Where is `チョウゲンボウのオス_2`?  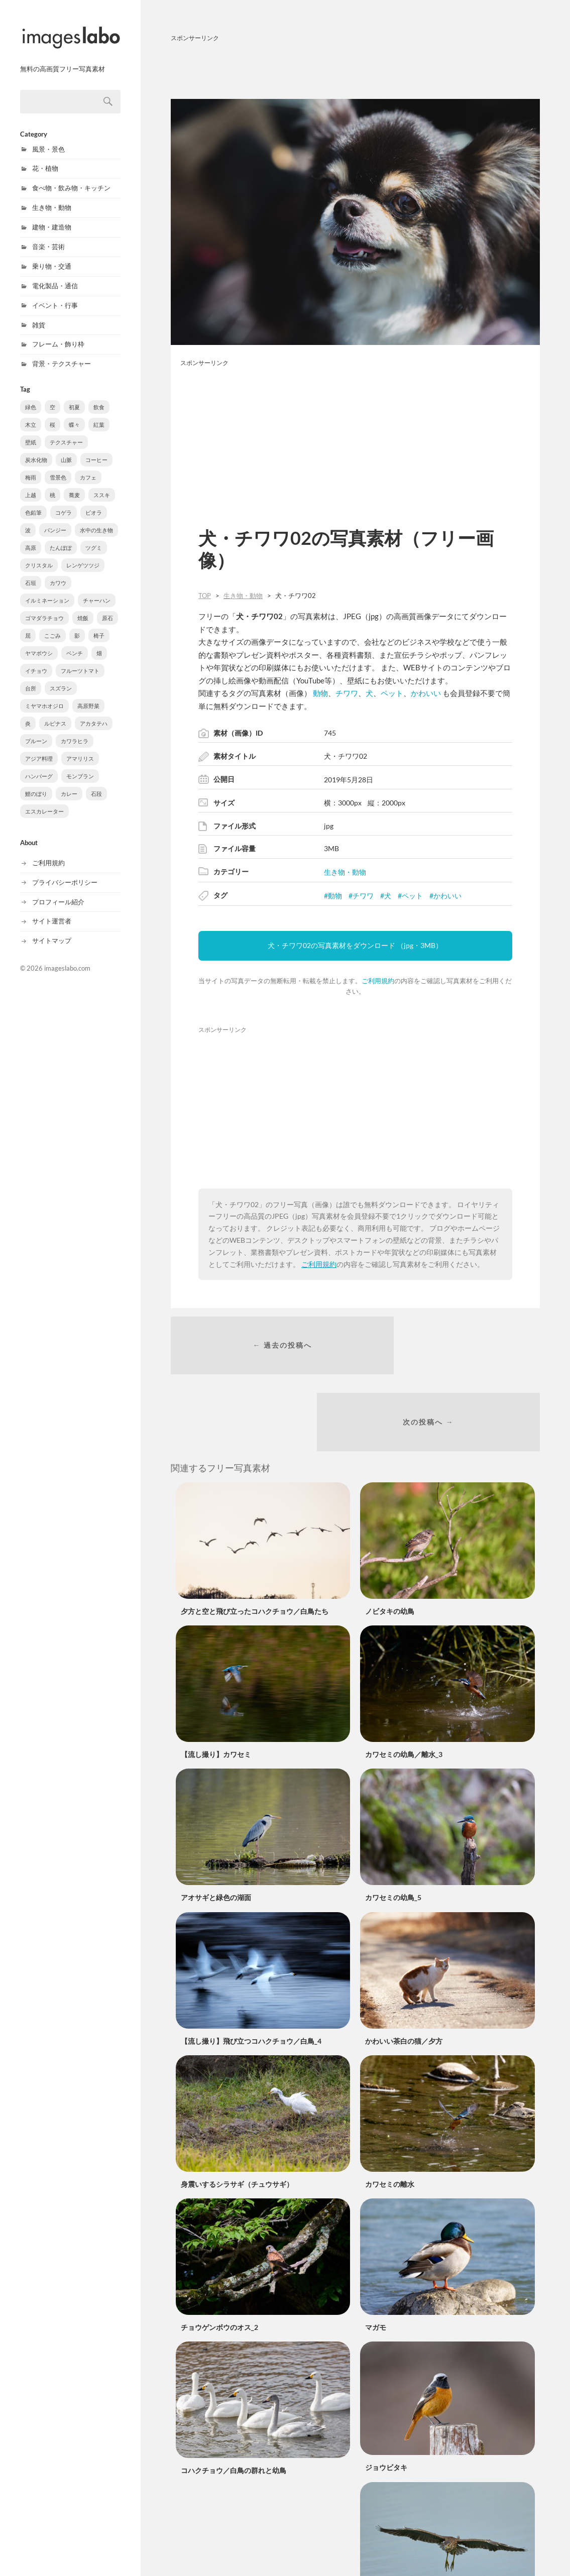
チョウゲンボウのオス_2 is located at coordinates (219, 2258).